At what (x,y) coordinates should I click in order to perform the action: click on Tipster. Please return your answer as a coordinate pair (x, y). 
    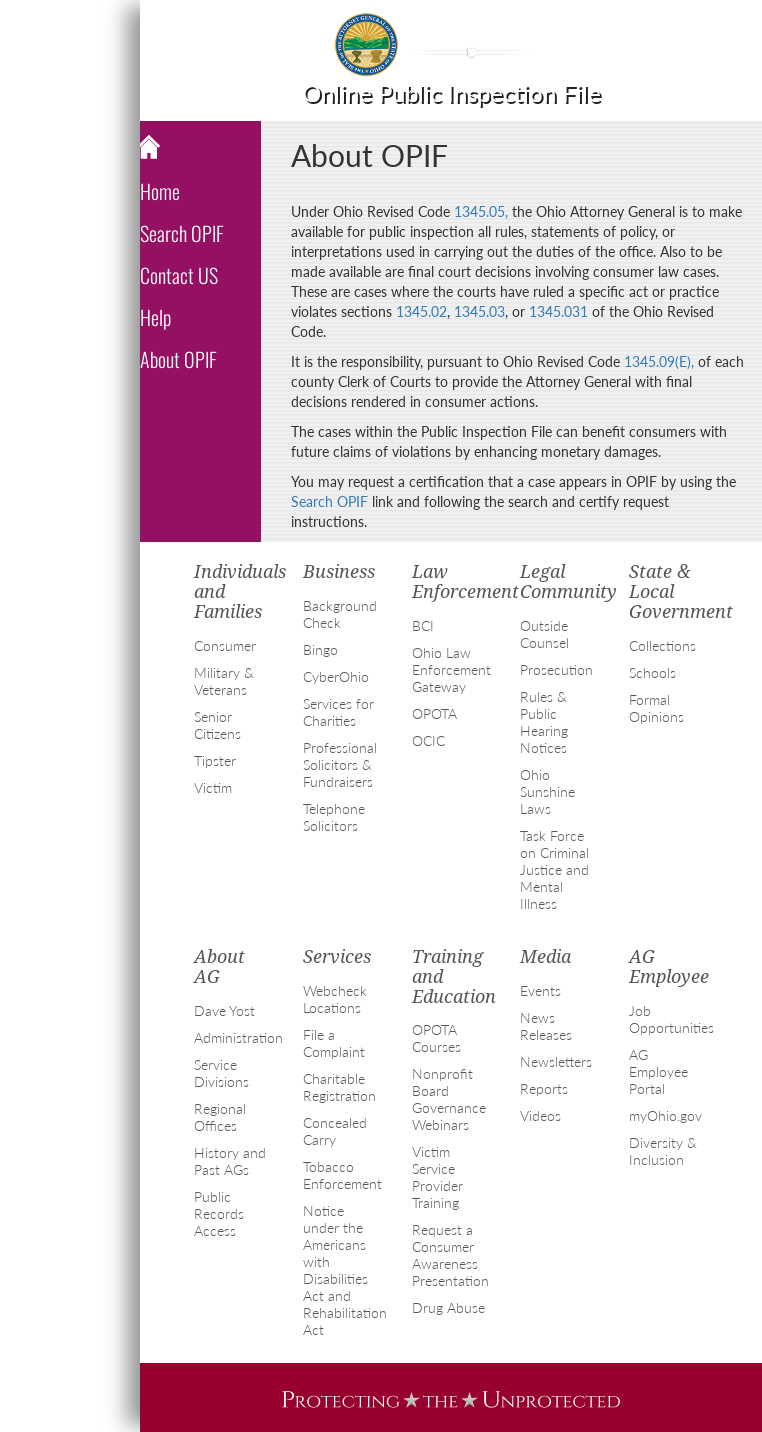
    Looking at the image, I should click on (215, 760).